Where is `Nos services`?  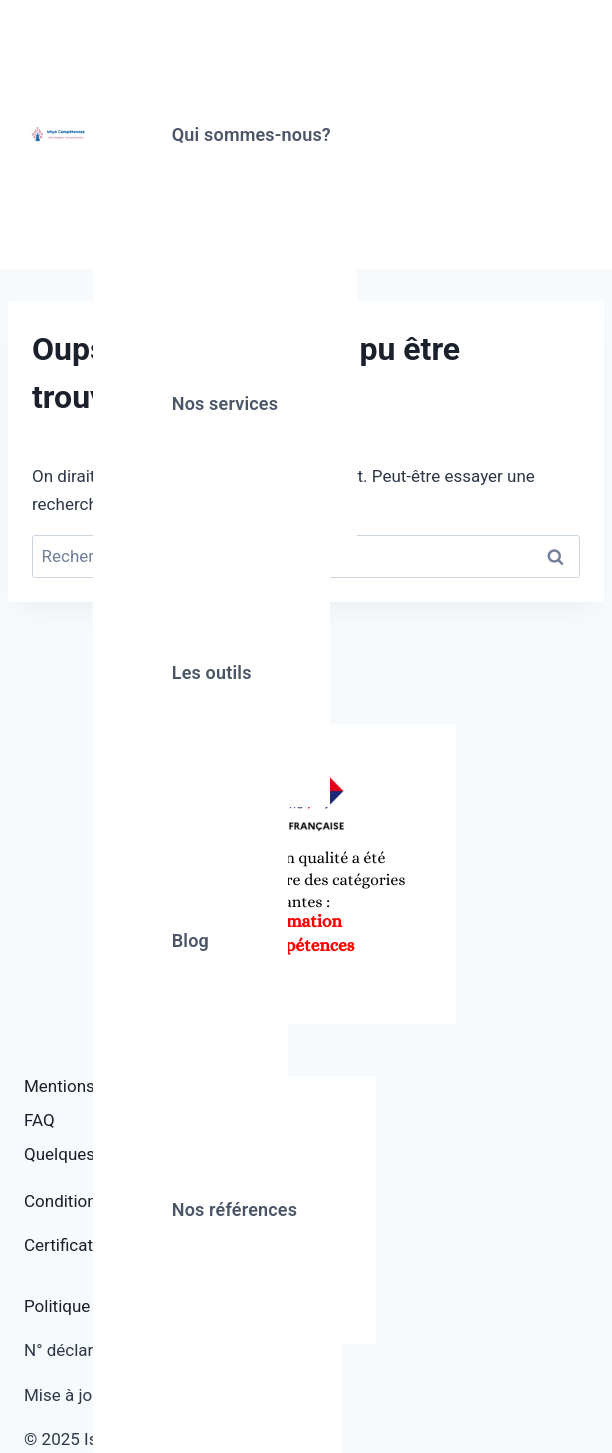 Nos services is located at coordinates (225, 403).